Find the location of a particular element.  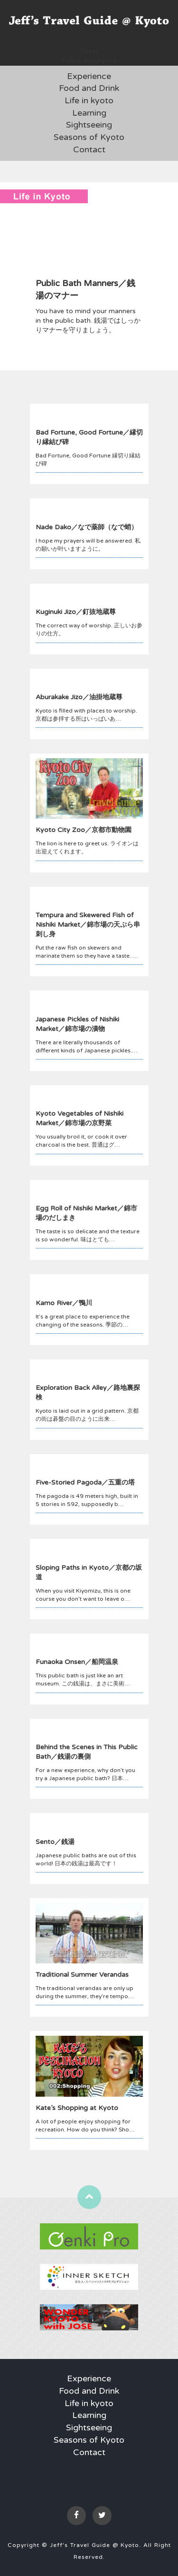

Tempura and Skewered Fish of Nishiki Market／錦市場の天ぷら串刺し身 is located at coordinates (88, 924).